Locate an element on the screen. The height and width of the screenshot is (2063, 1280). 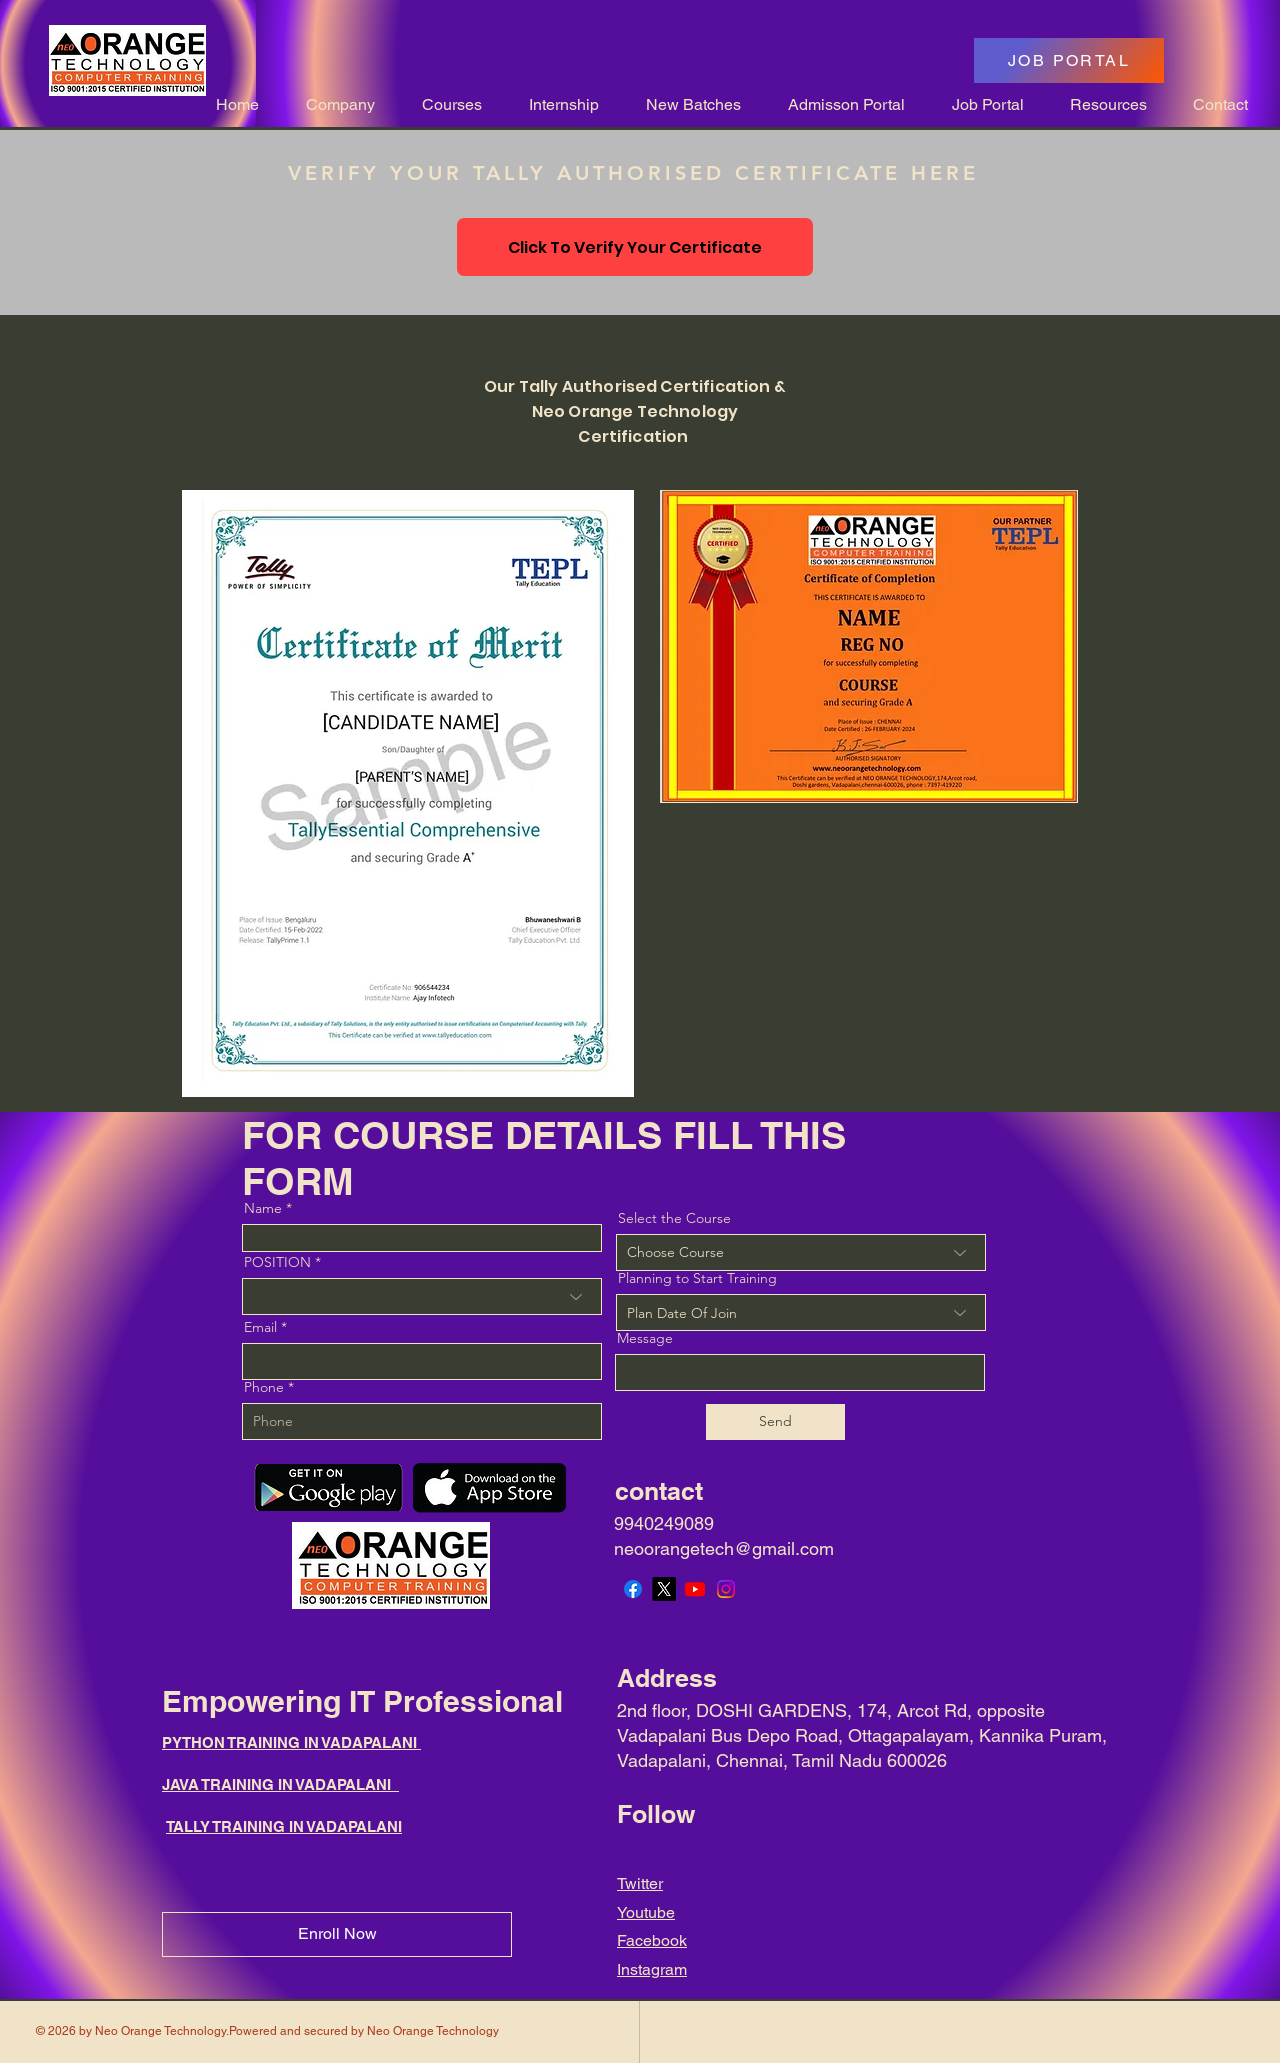
Instagram is located at coordinates (652, 1969).